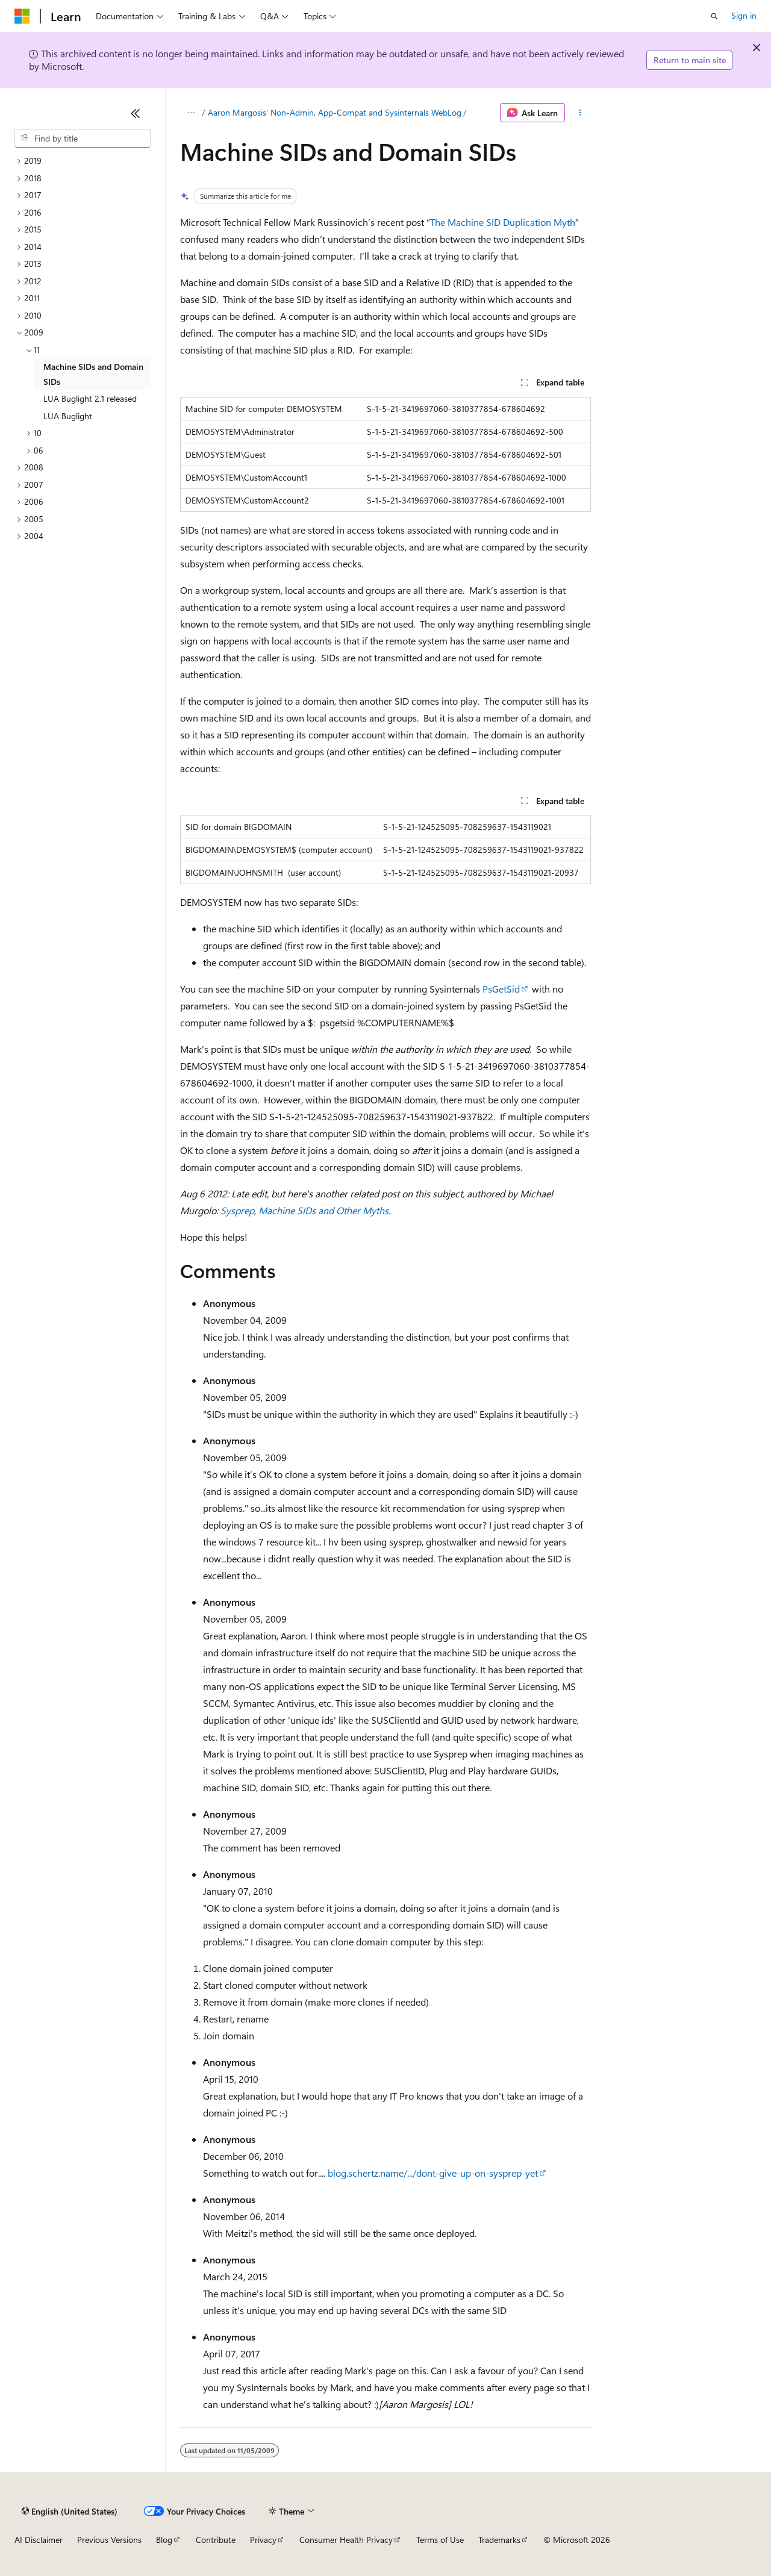  What do you see at coordinates (82, 138) in the screenshot?
I see `[combobox]` at bounding box center [82, 138].